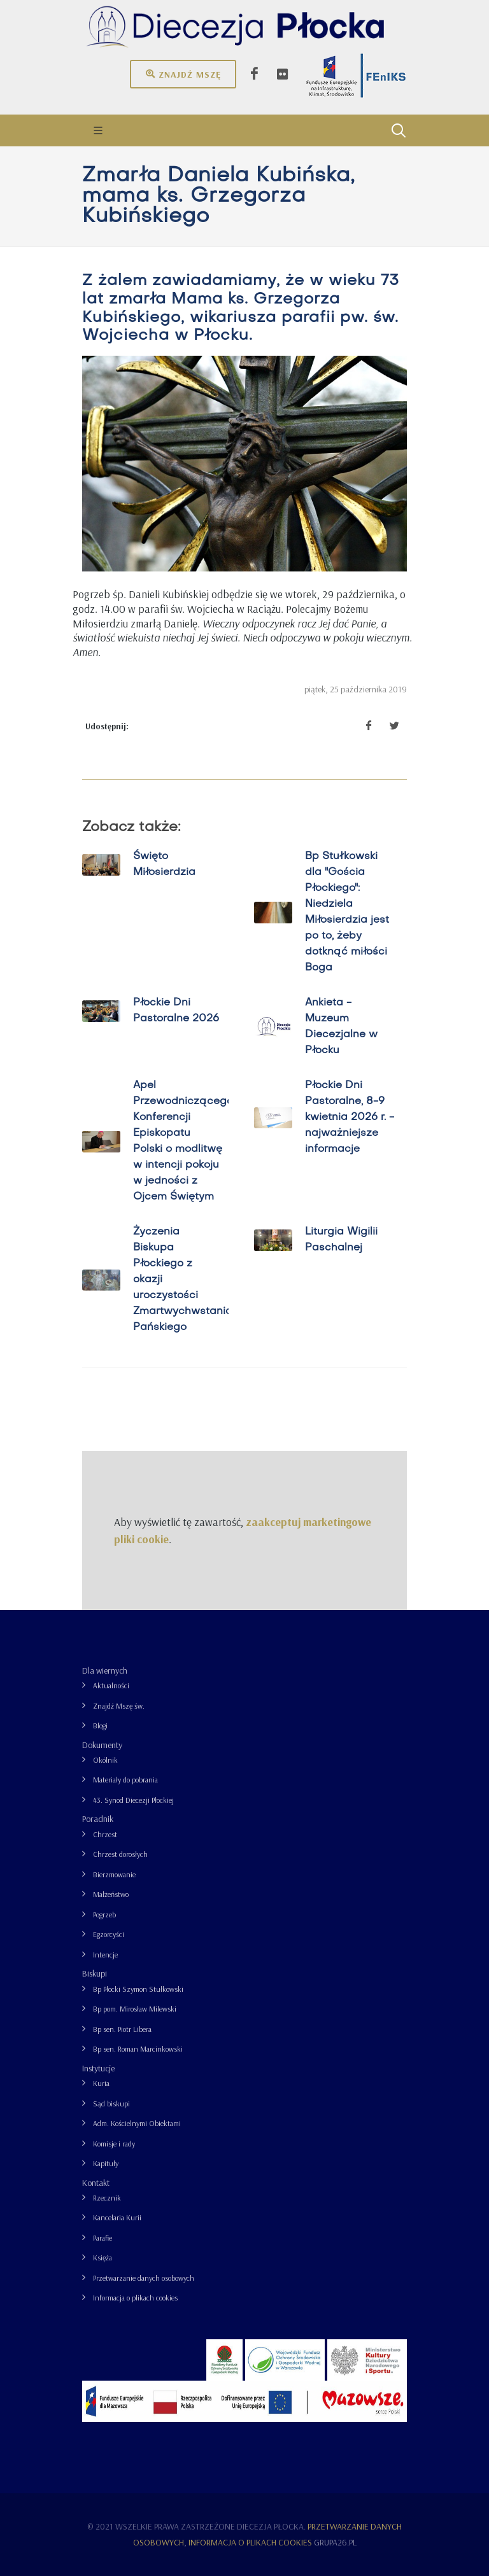 The image size is (489, 2576). Describe the element at coordinates (97, 1818) in the screenshot. I see `Poradnik` at that location.